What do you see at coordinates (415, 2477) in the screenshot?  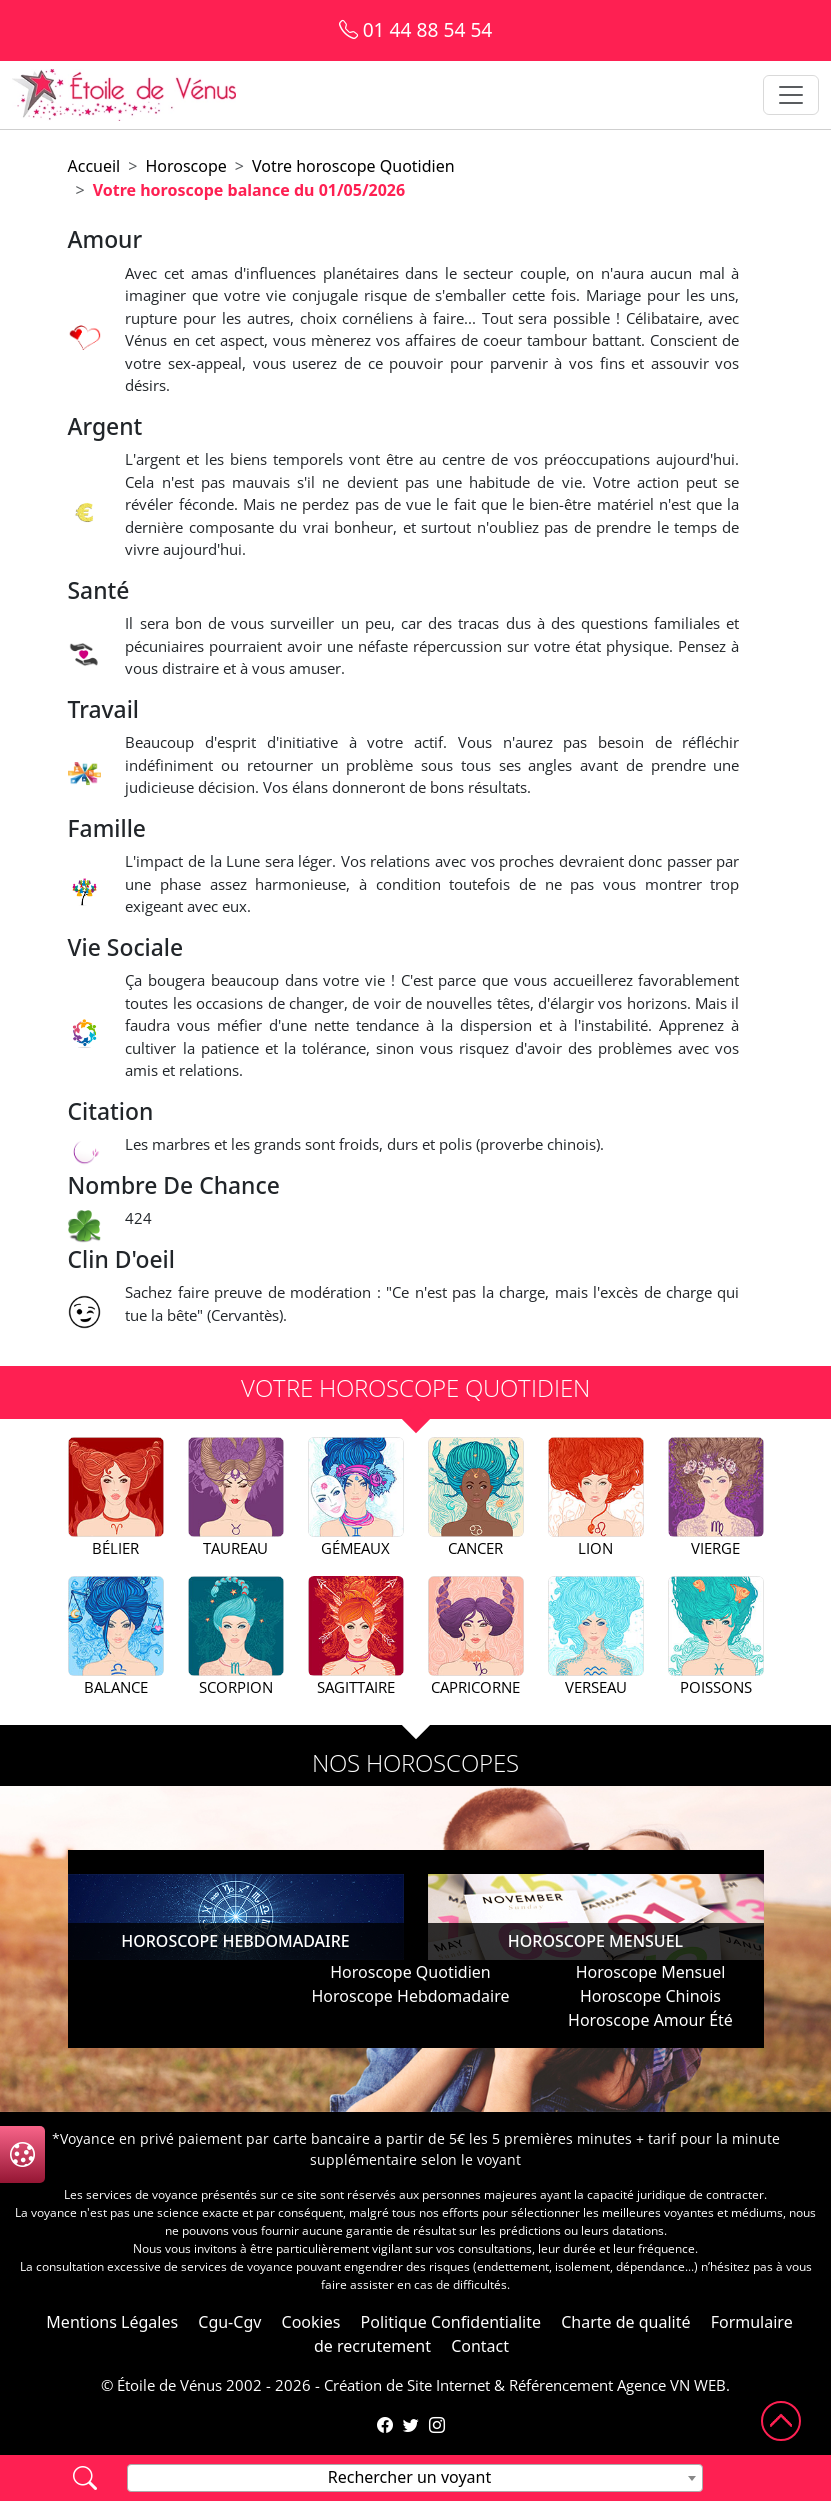 I see `[textbox]` at bounding box center [415, 2477].